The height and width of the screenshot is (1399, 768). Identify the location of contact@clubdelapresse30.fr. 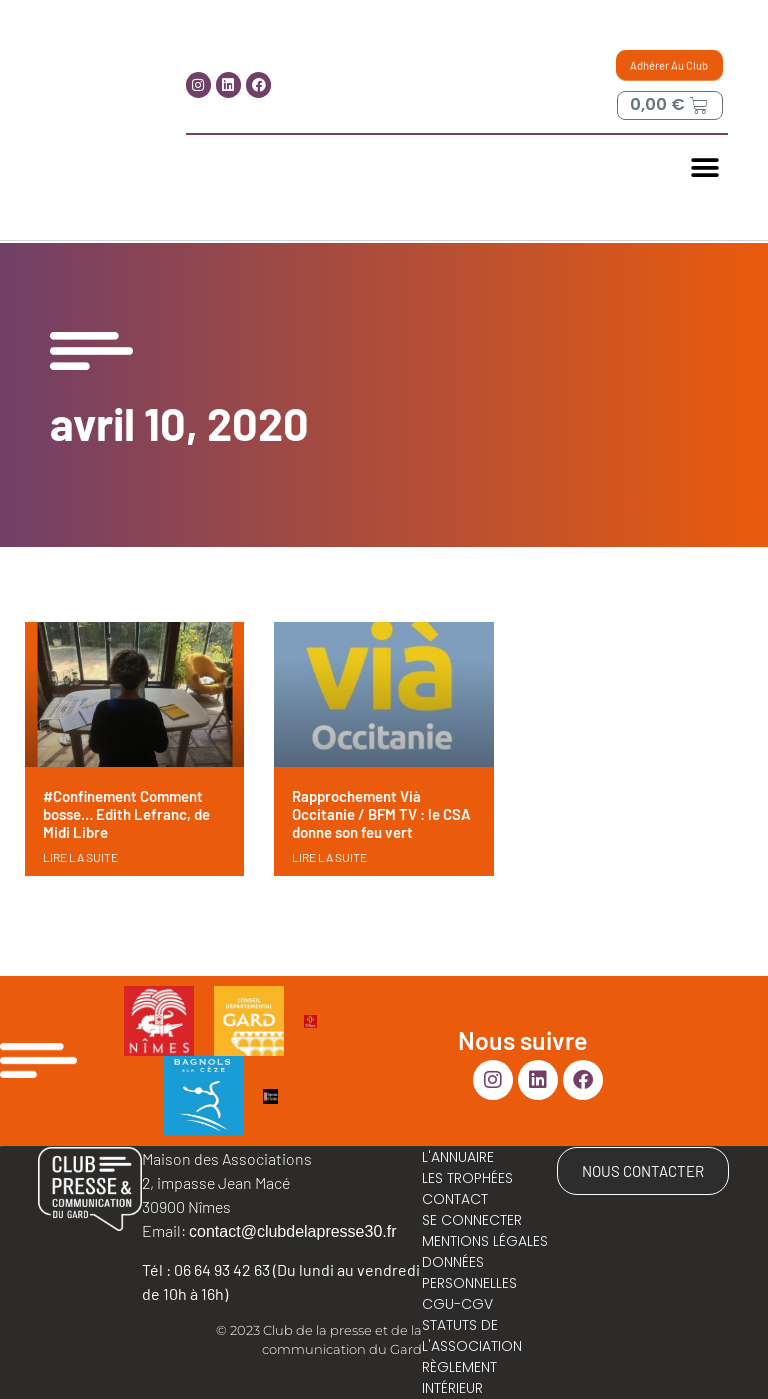
(292, 1231).